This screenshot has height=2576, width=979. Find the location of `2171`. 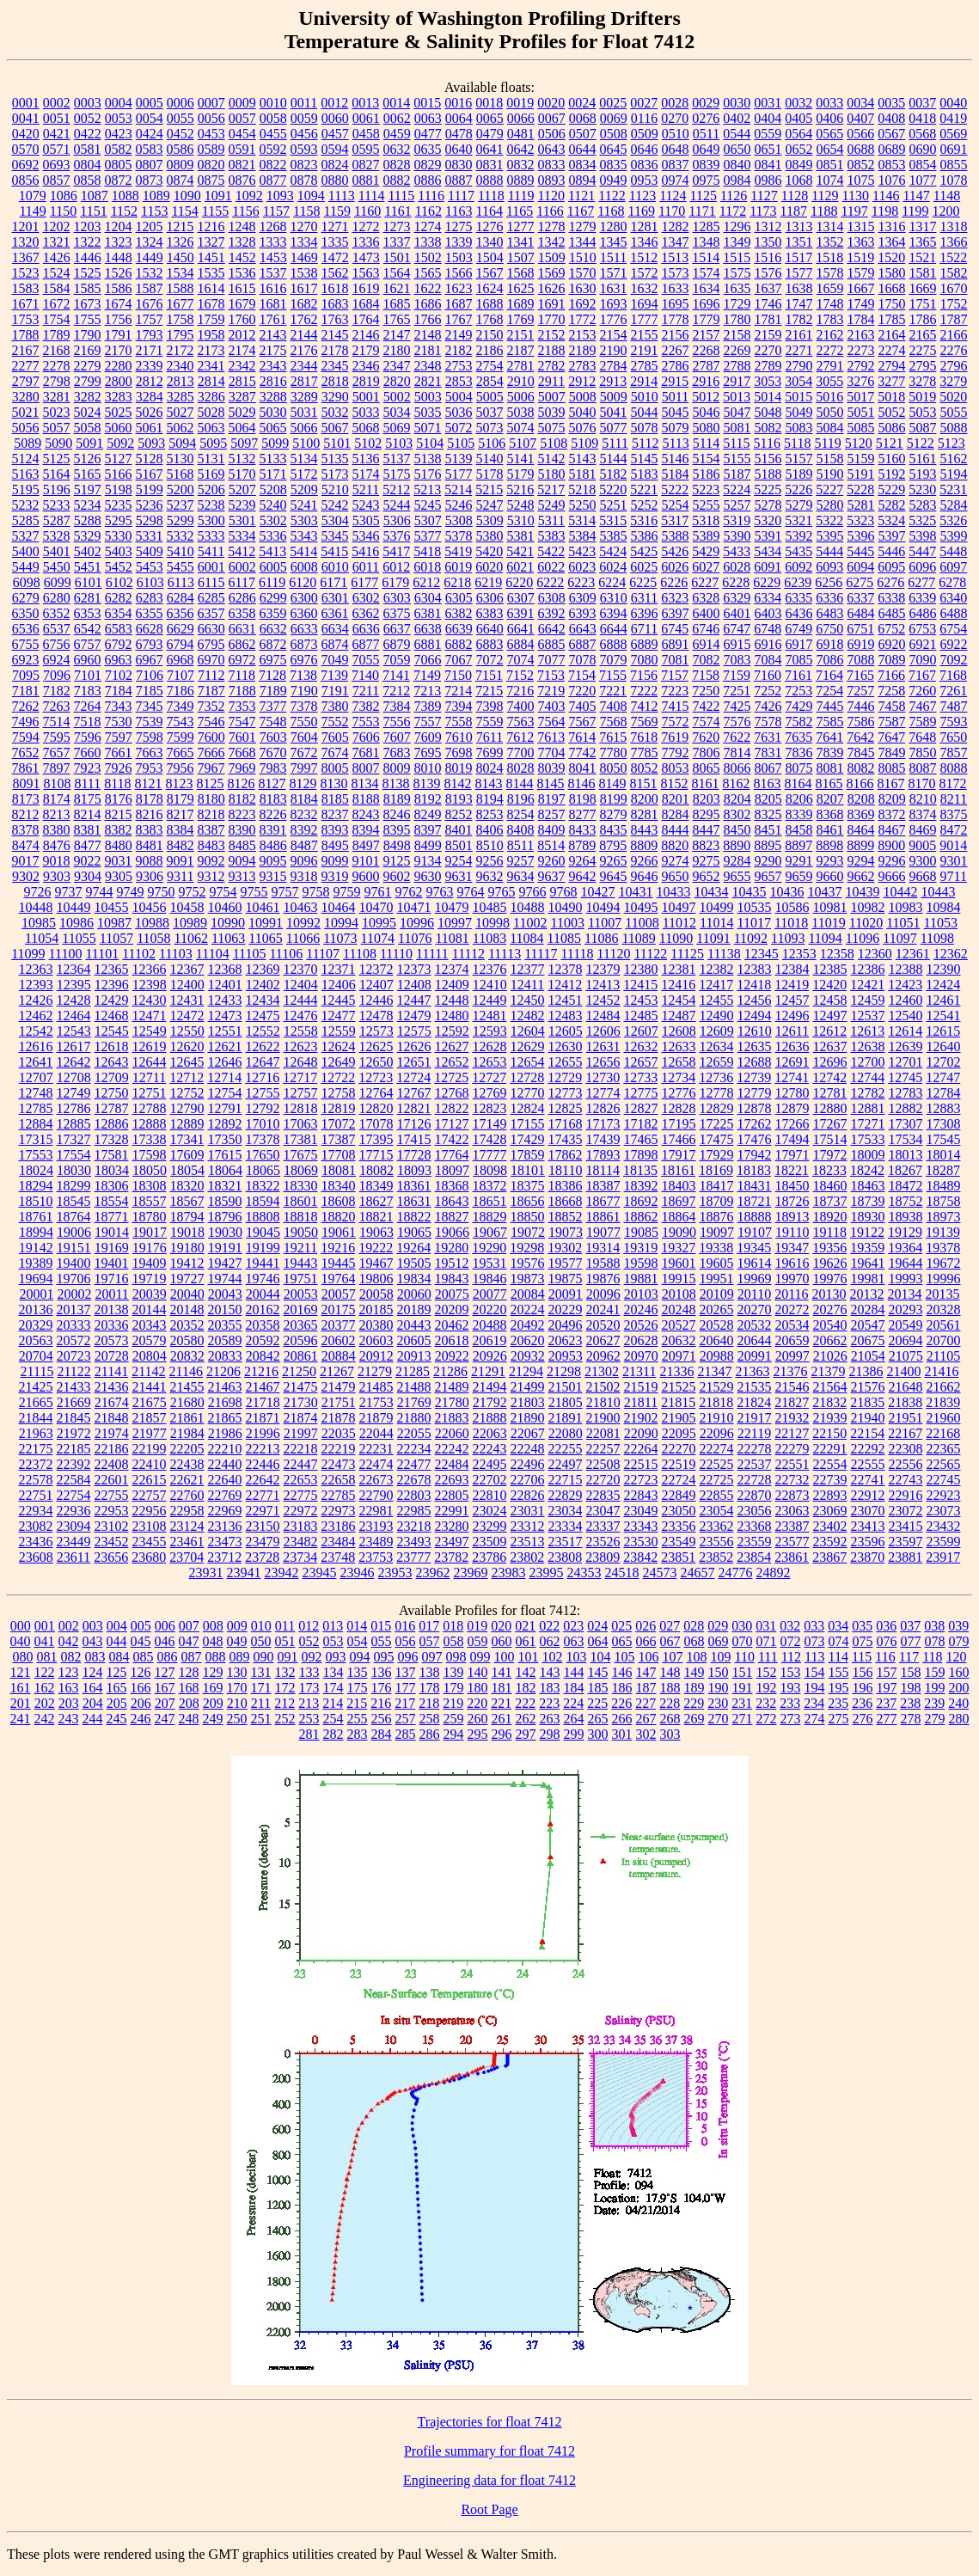

2171 is located at coordinates (149, 350).